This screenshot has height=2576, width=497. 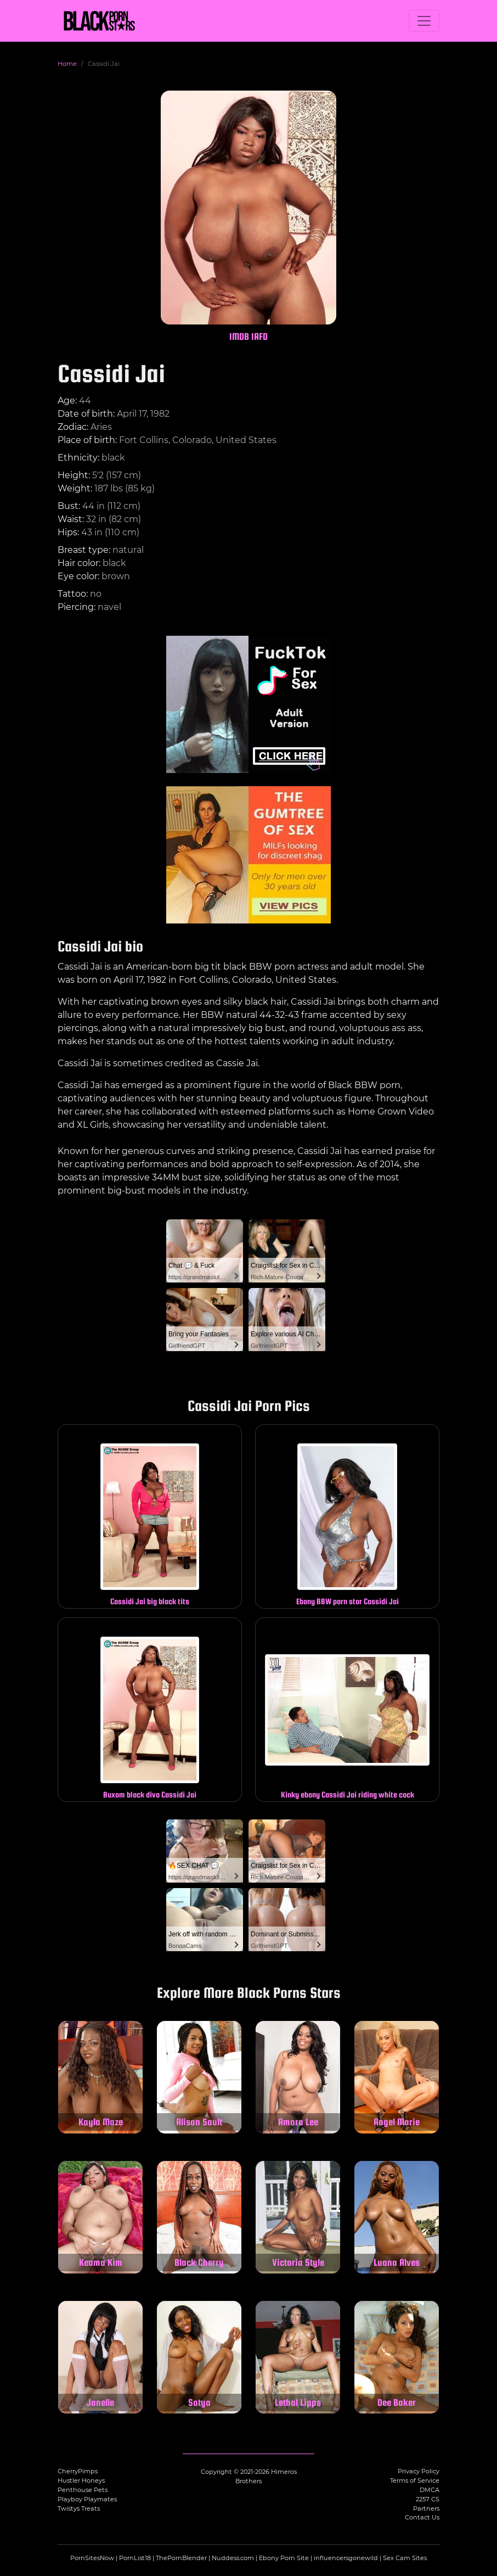 I want to click on influencersgonewild, so click(x=346, y=2558).